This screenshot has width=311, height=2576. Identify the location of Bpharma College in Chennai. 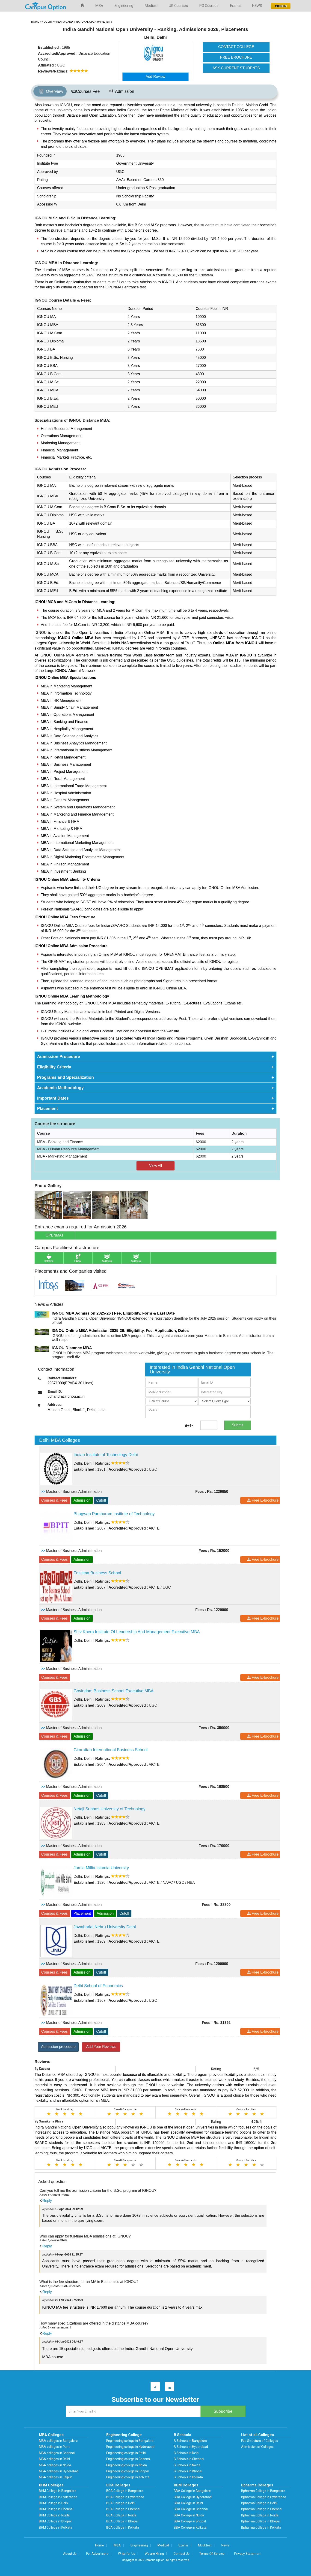
(261, 2509).